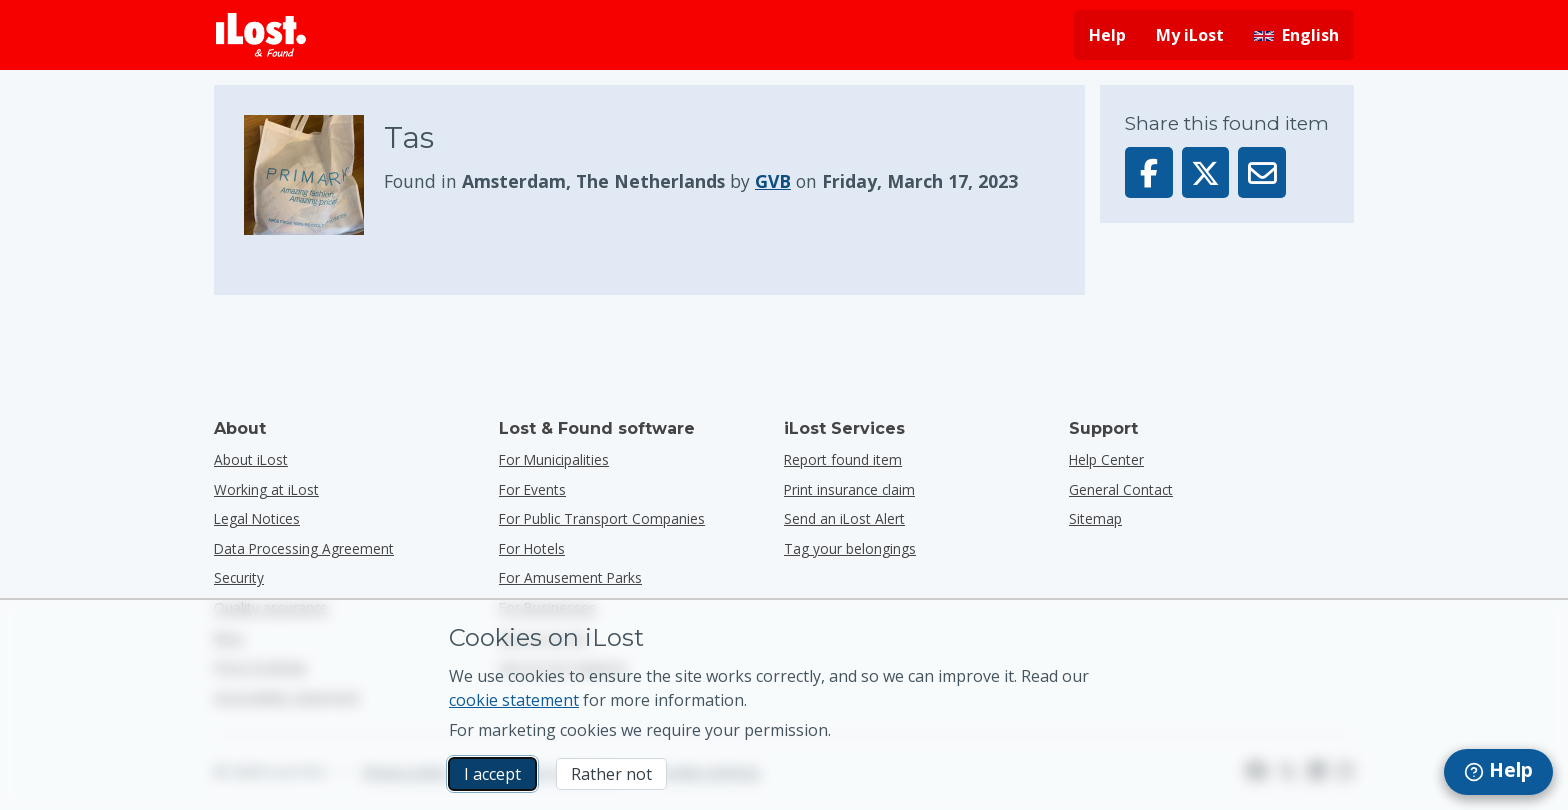 The image size is (1568, 810). Describe the element at coordinates (532, 548) in the screenshot. I see `for hotels` at that location.